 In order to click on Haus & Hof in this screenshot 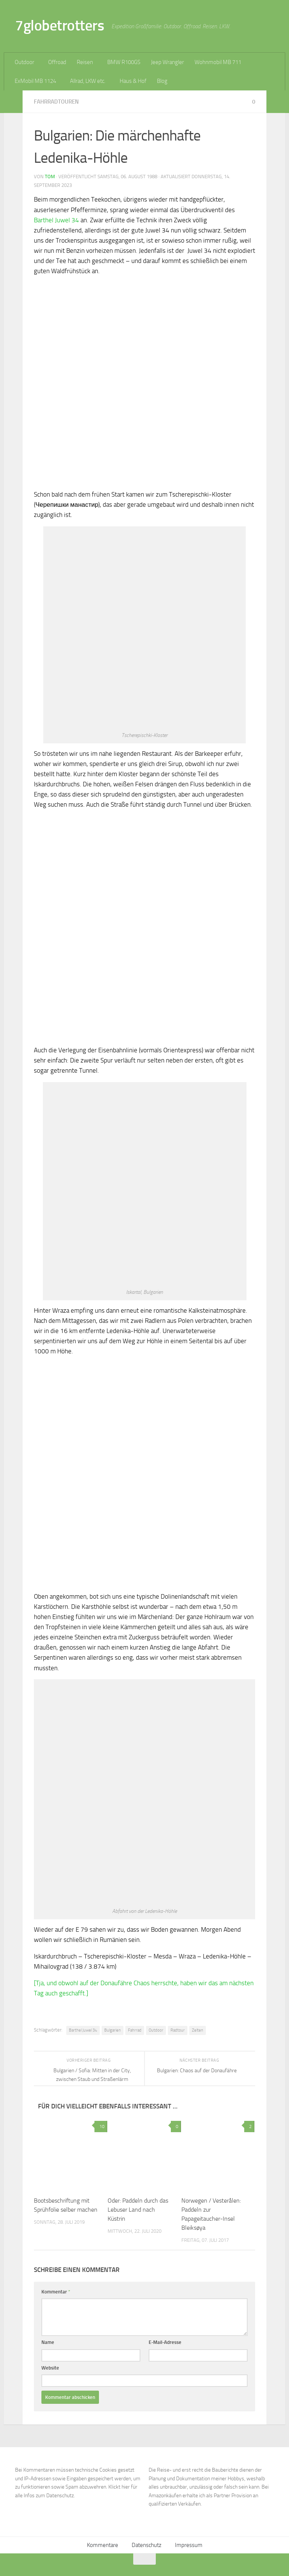, I will do `click(133, 81)`.